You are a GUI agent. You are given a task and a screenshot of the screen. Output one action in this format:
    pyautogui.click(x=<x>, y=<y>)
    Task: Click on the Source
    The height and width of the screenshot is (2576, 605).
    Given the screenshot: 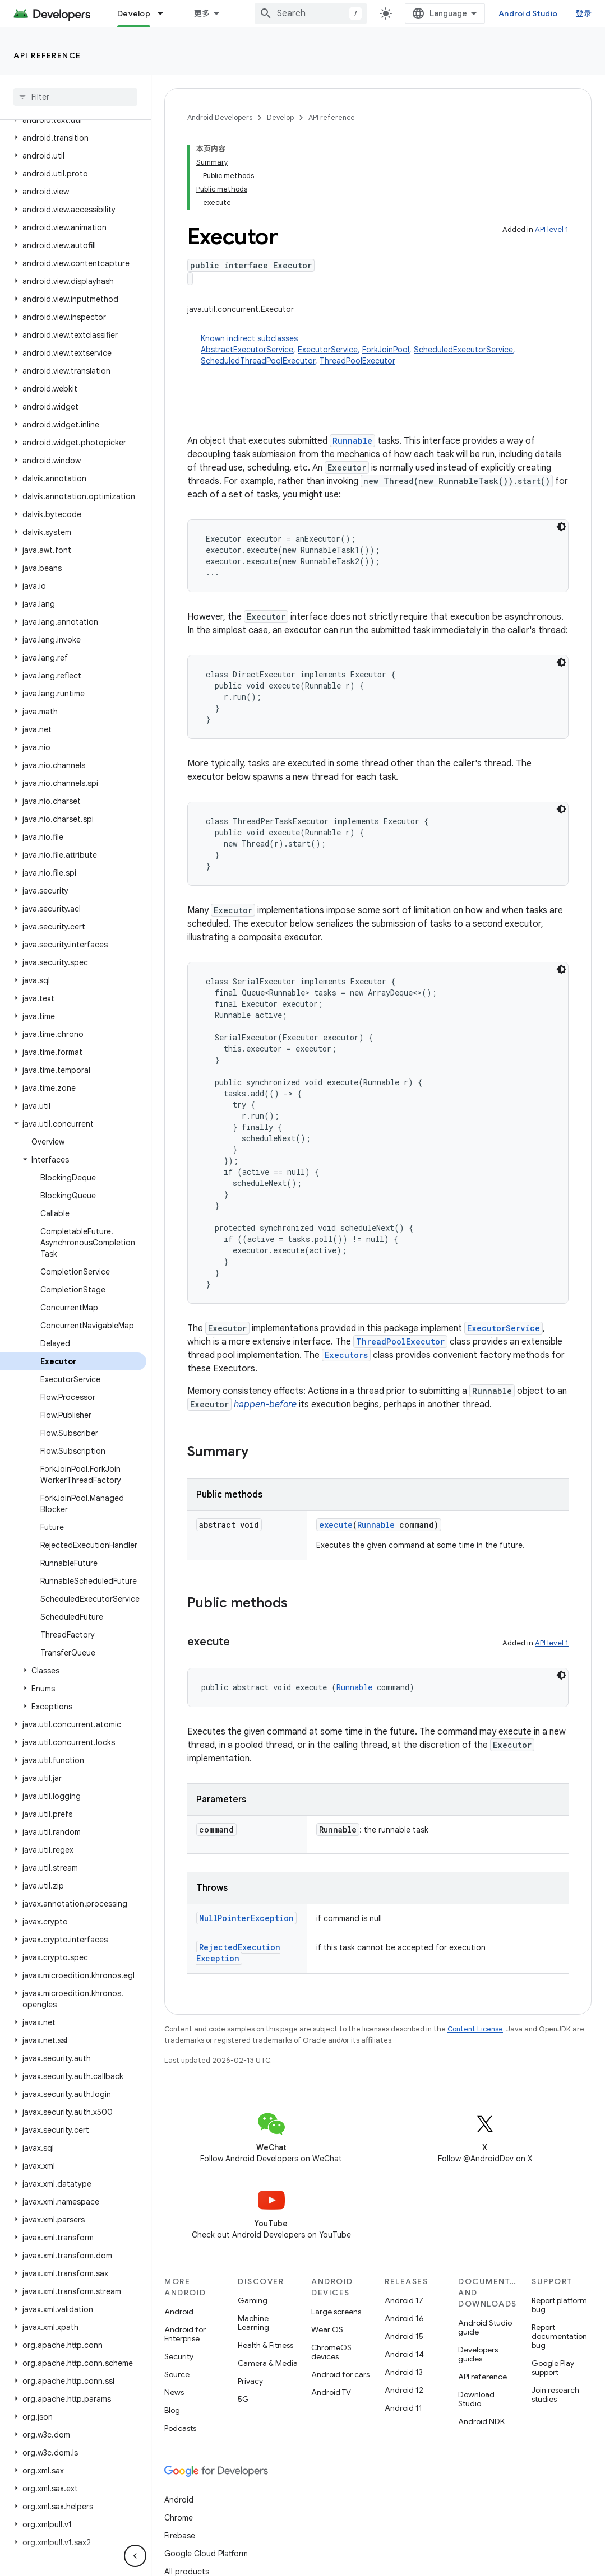 What is the action you would take?
    pyautogui.click(x=177, y=2374)
    